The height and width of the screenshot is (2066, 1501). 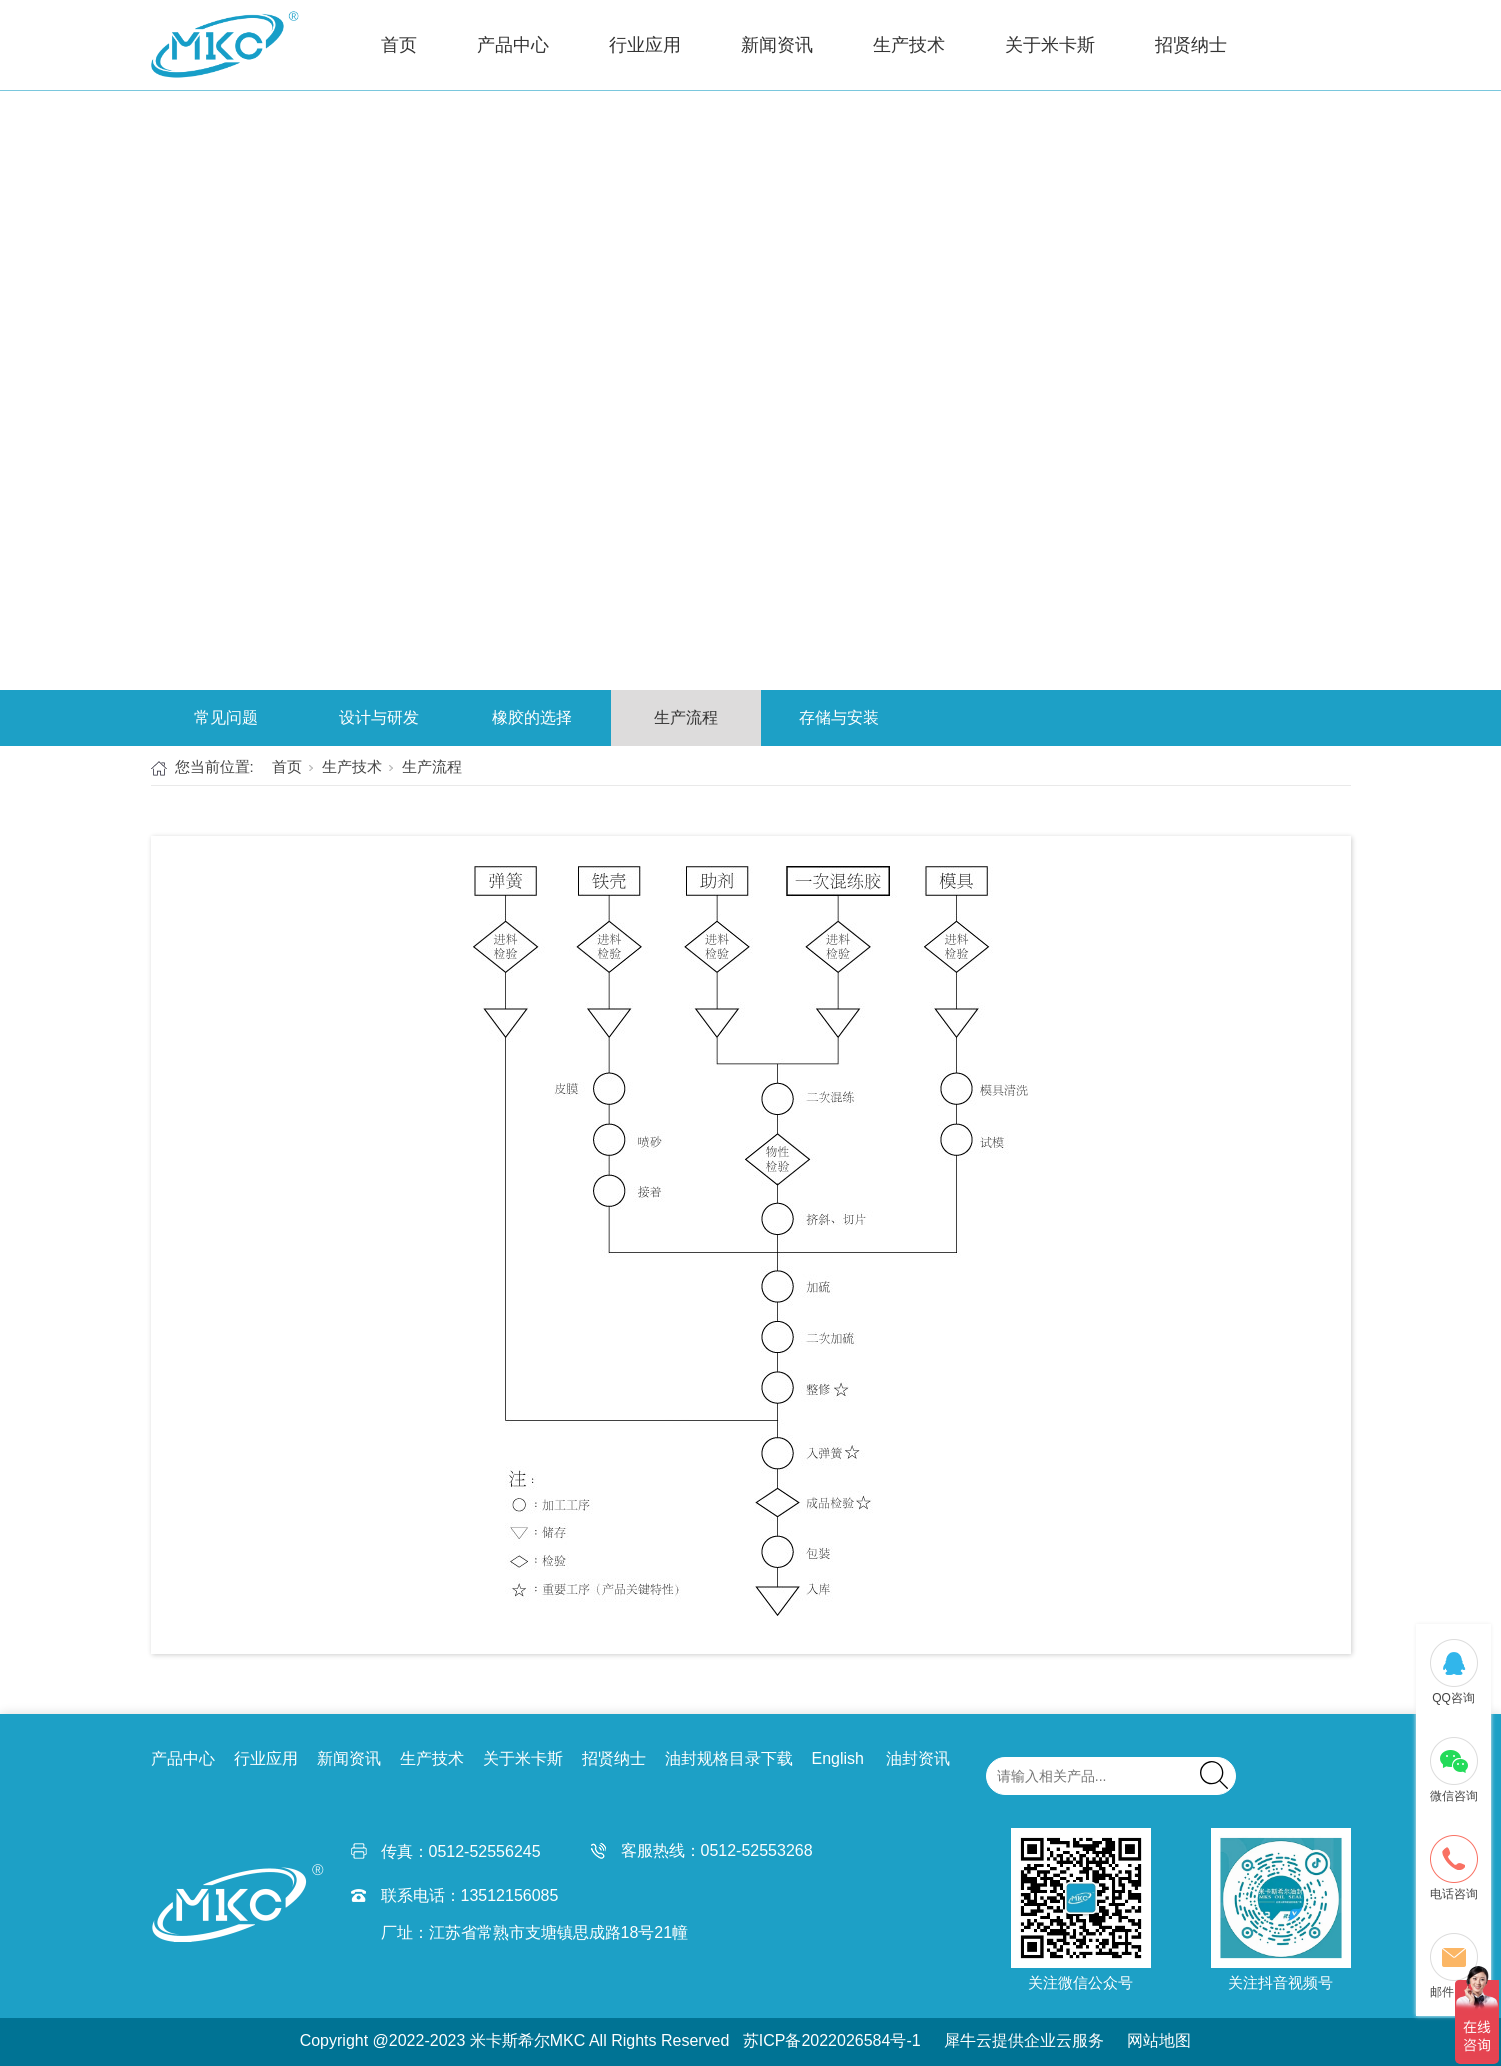 I want to click on 生产技术, so click(x=909, y=45).